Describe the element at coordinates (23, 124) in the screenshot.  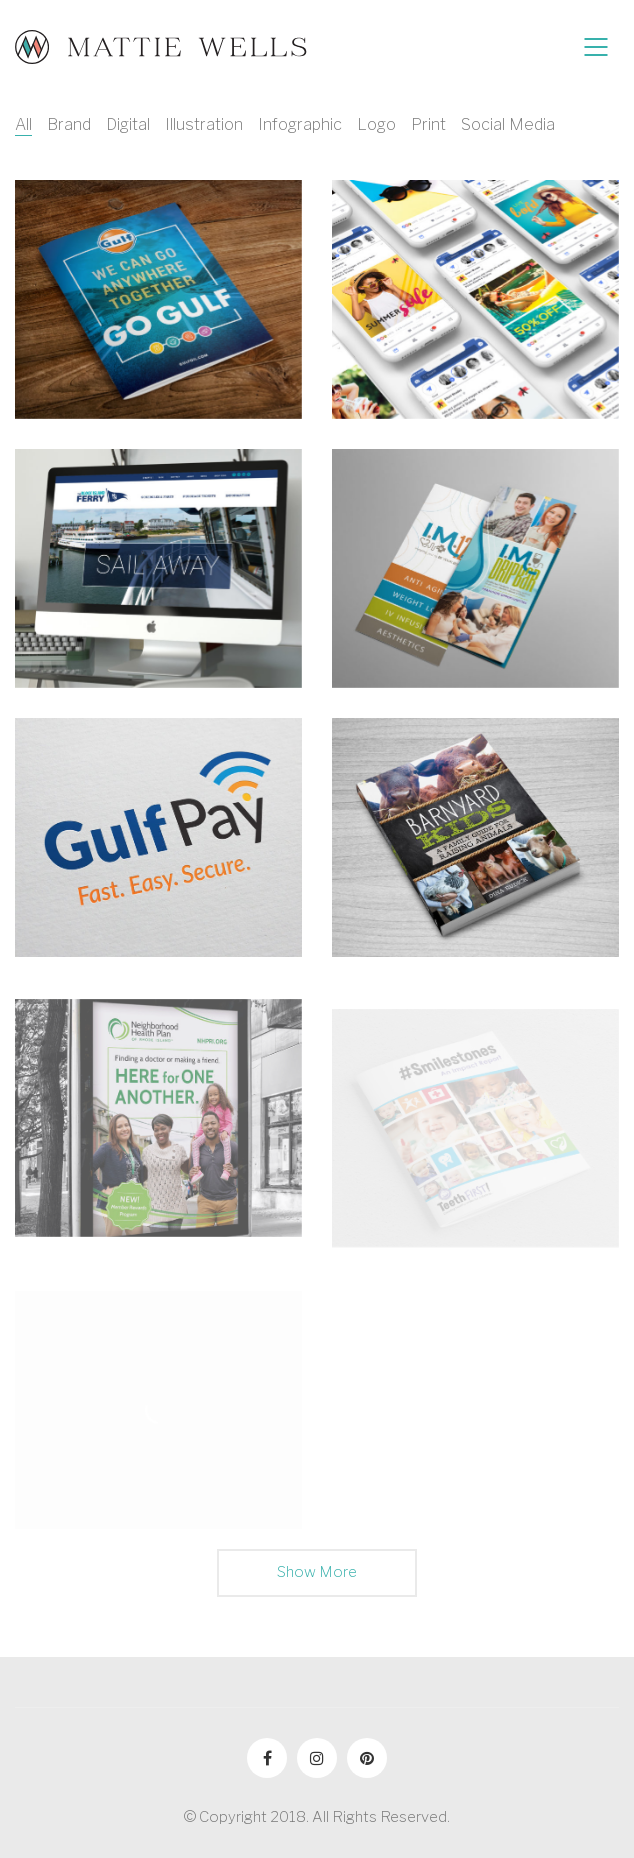
I see `All` at that location.